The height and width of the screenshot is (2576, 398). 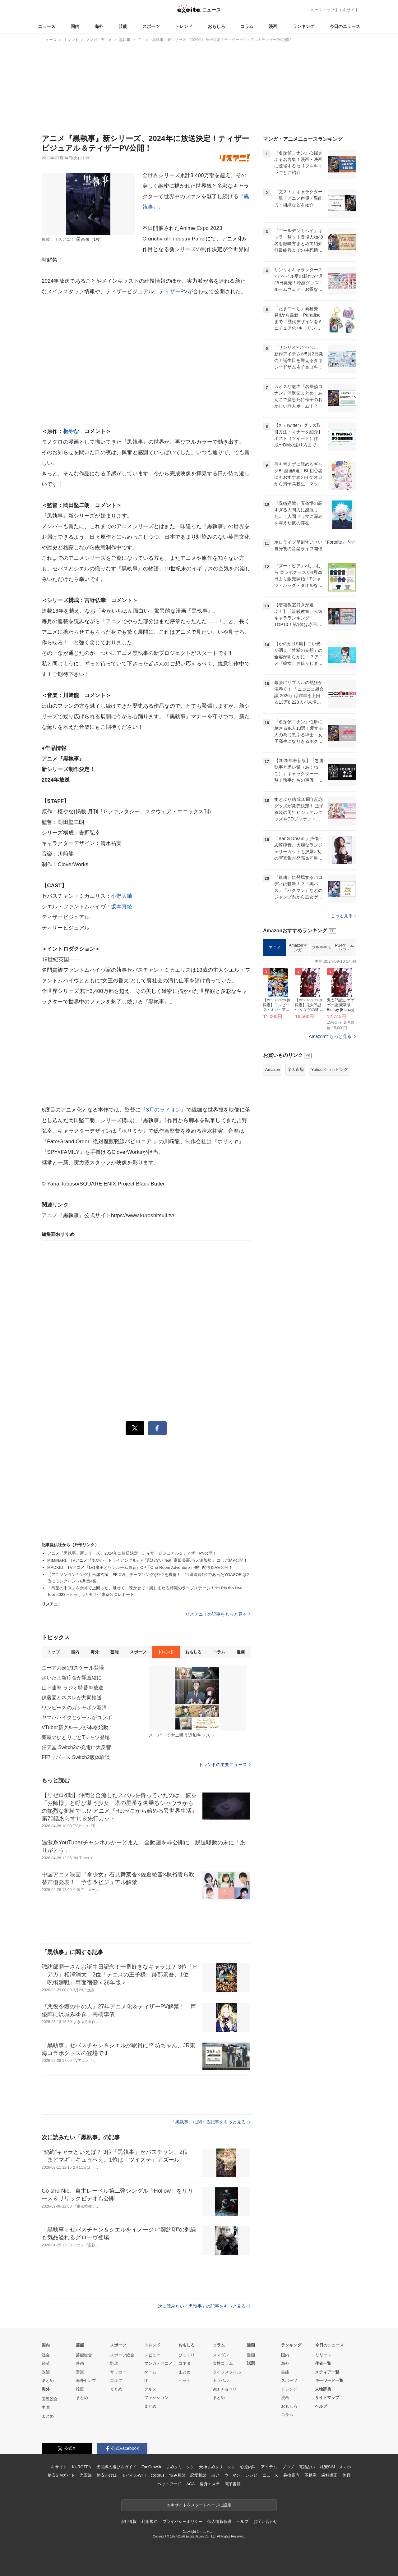 I want to click on マンガ・アニメ, so click(x=158, y=2363).